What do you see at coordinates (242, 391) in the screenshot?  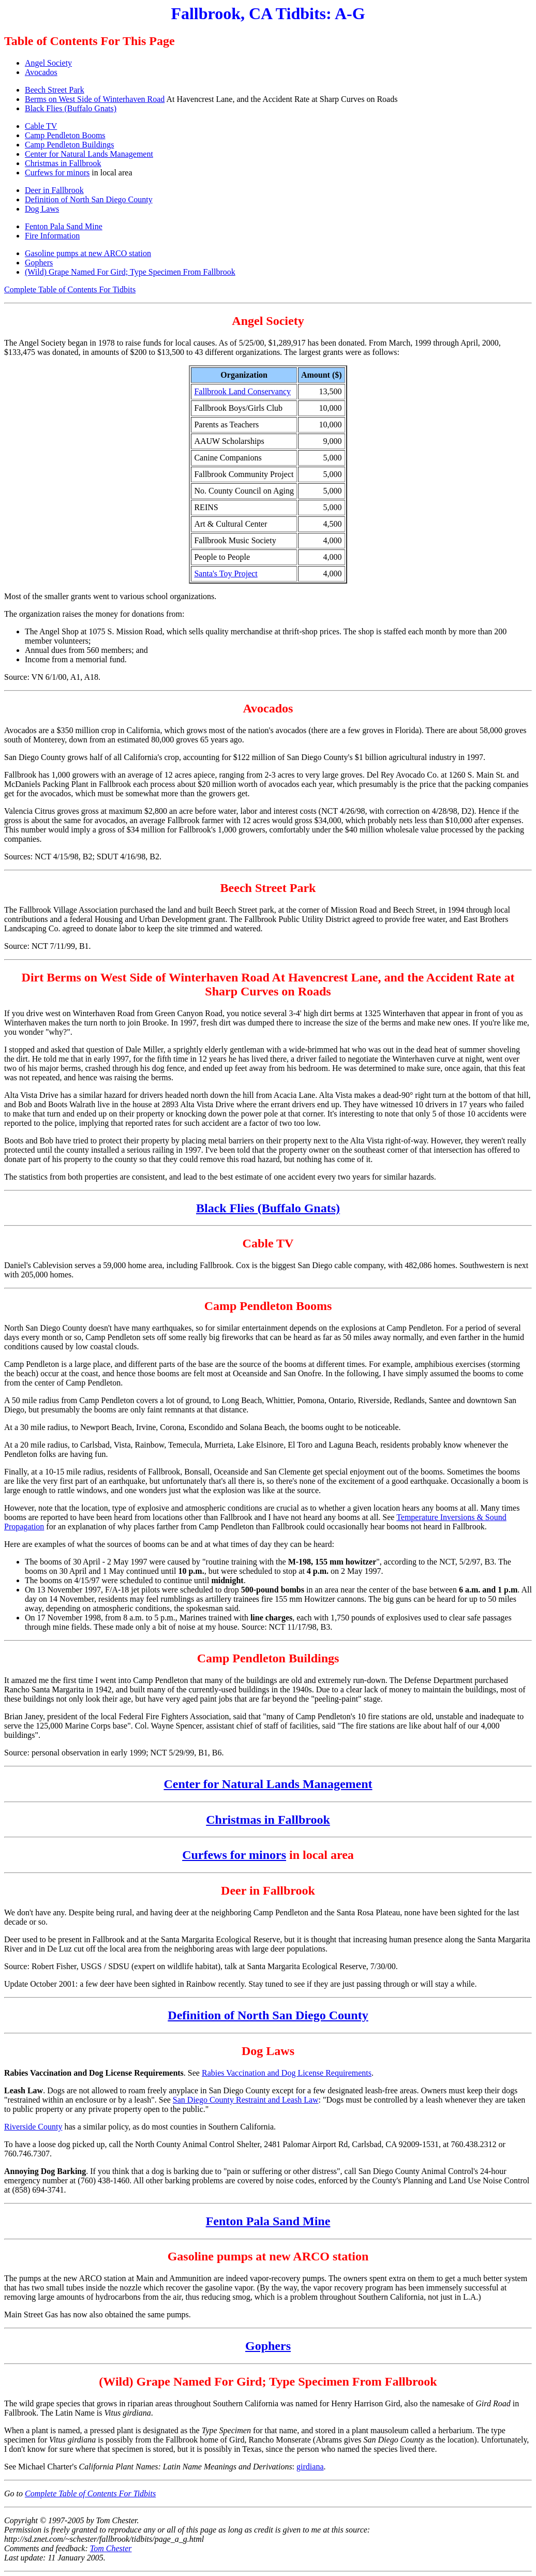 I see `Fallbrook Land Conservancy` at bounding box center [242, 391].